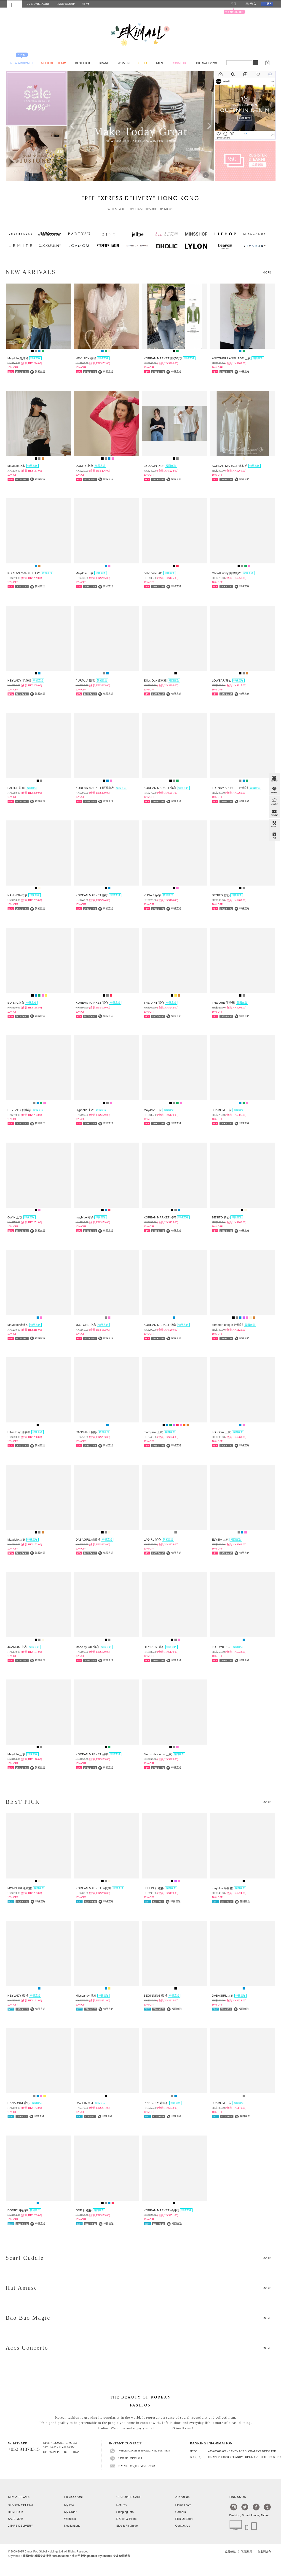 This screenshot has width=281, height=2576. Describe the element at coordinates (22, 1217) in the screenshot. I see `GWIN 上衣` at that location.